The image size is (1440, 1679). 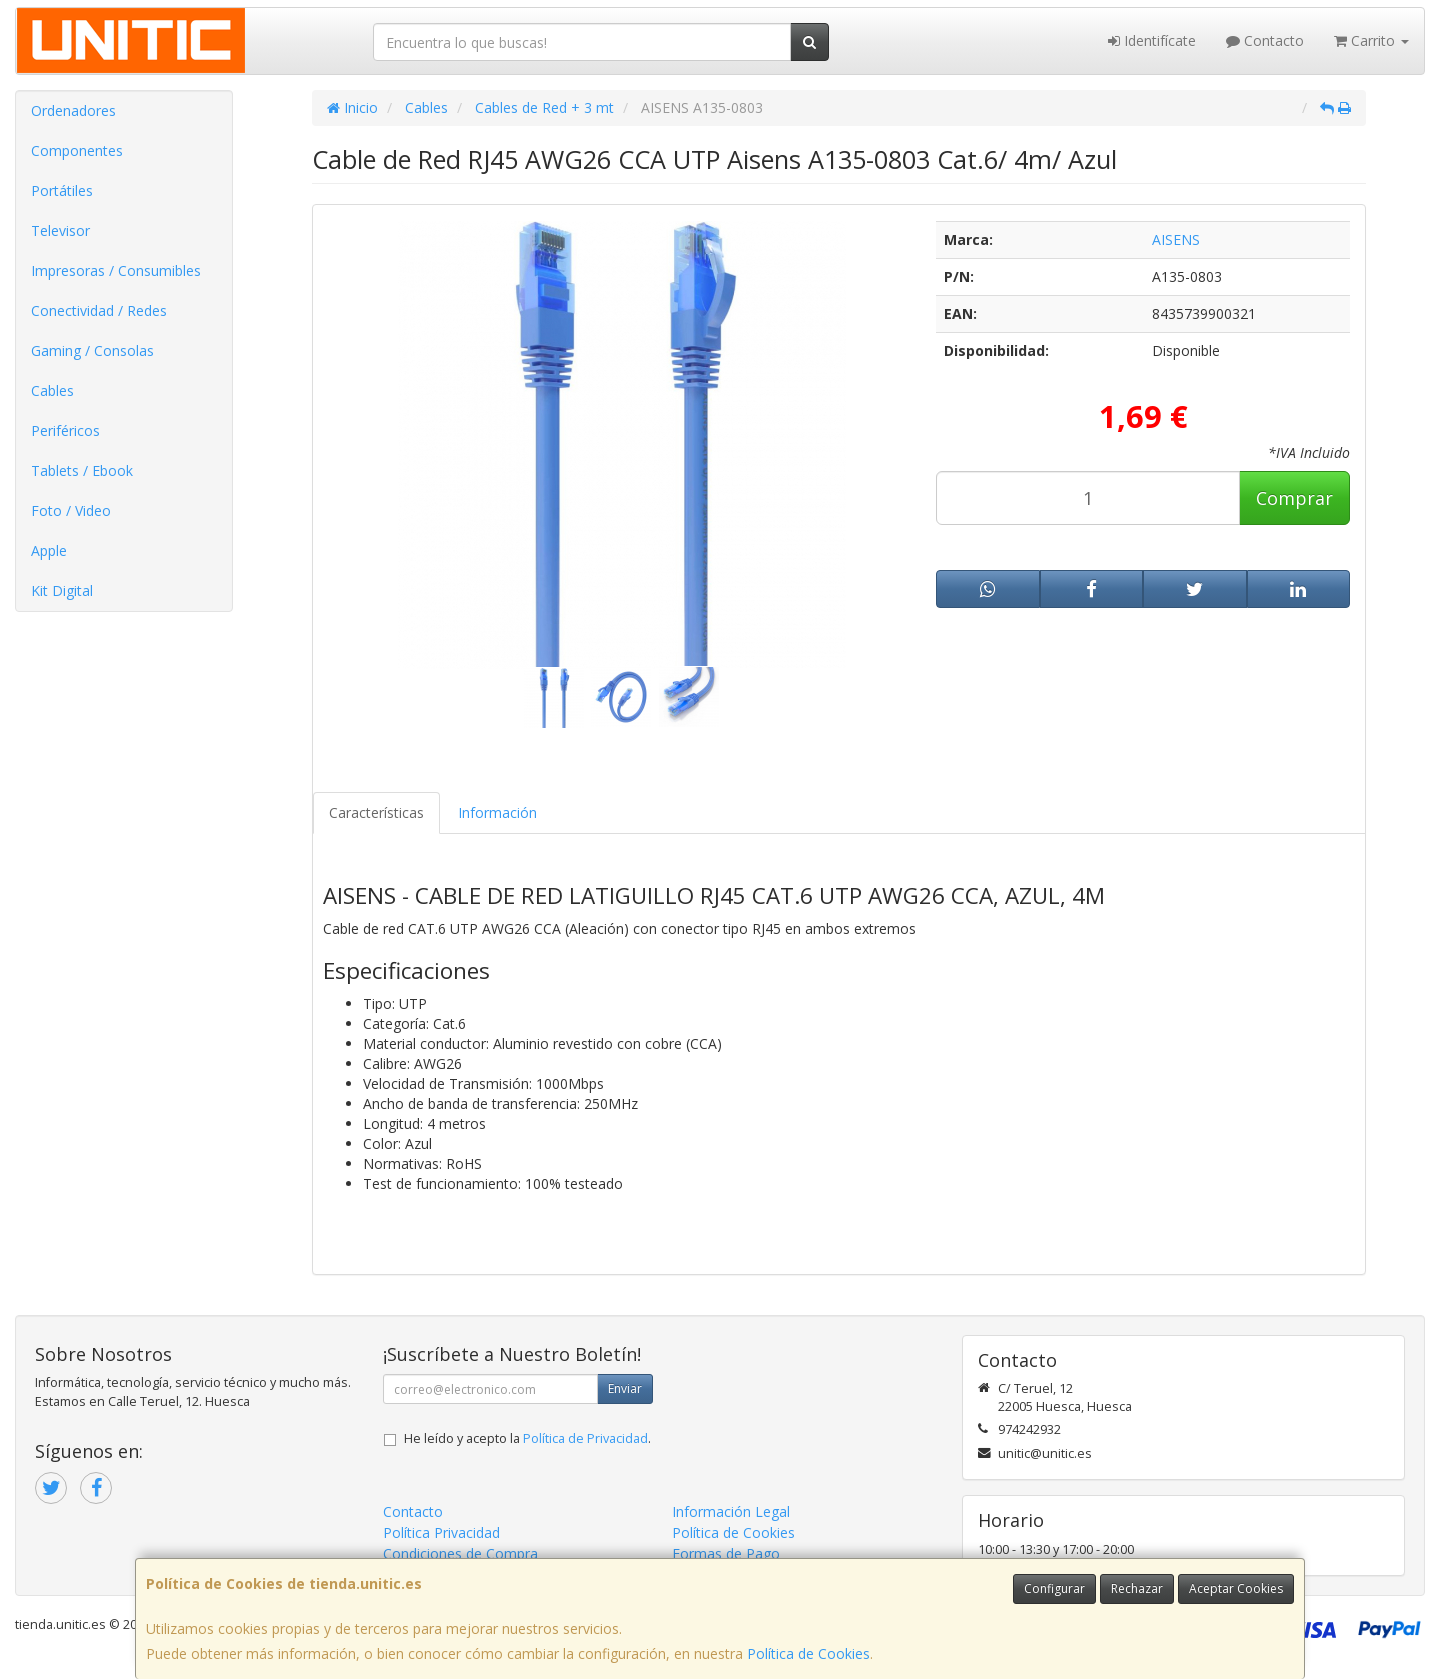 I want to click on Kit Digital, so click(x=62, y=590).